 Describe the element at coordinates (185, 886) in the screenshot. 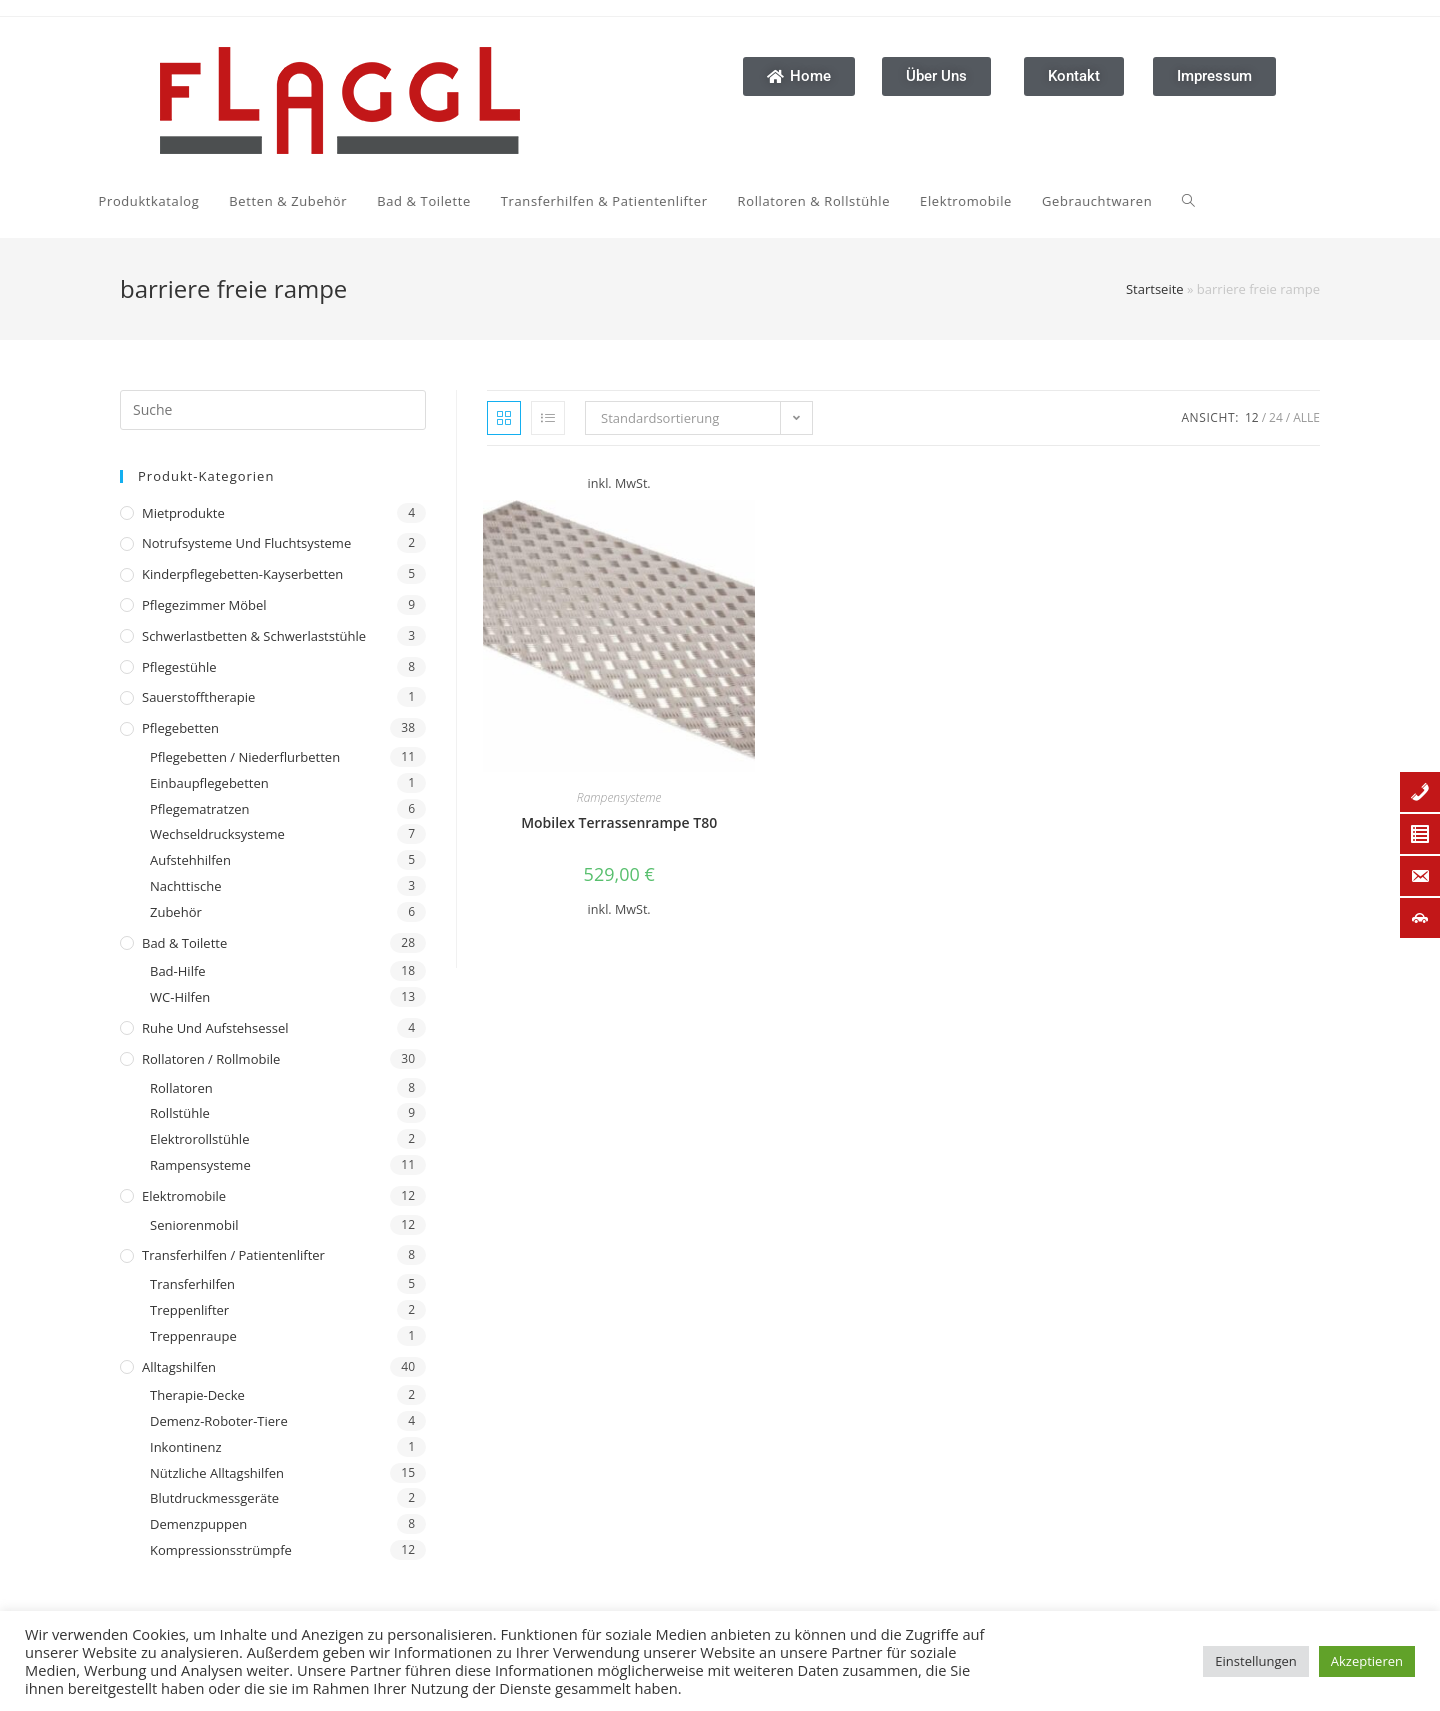

I see `Nachttische` at that location.